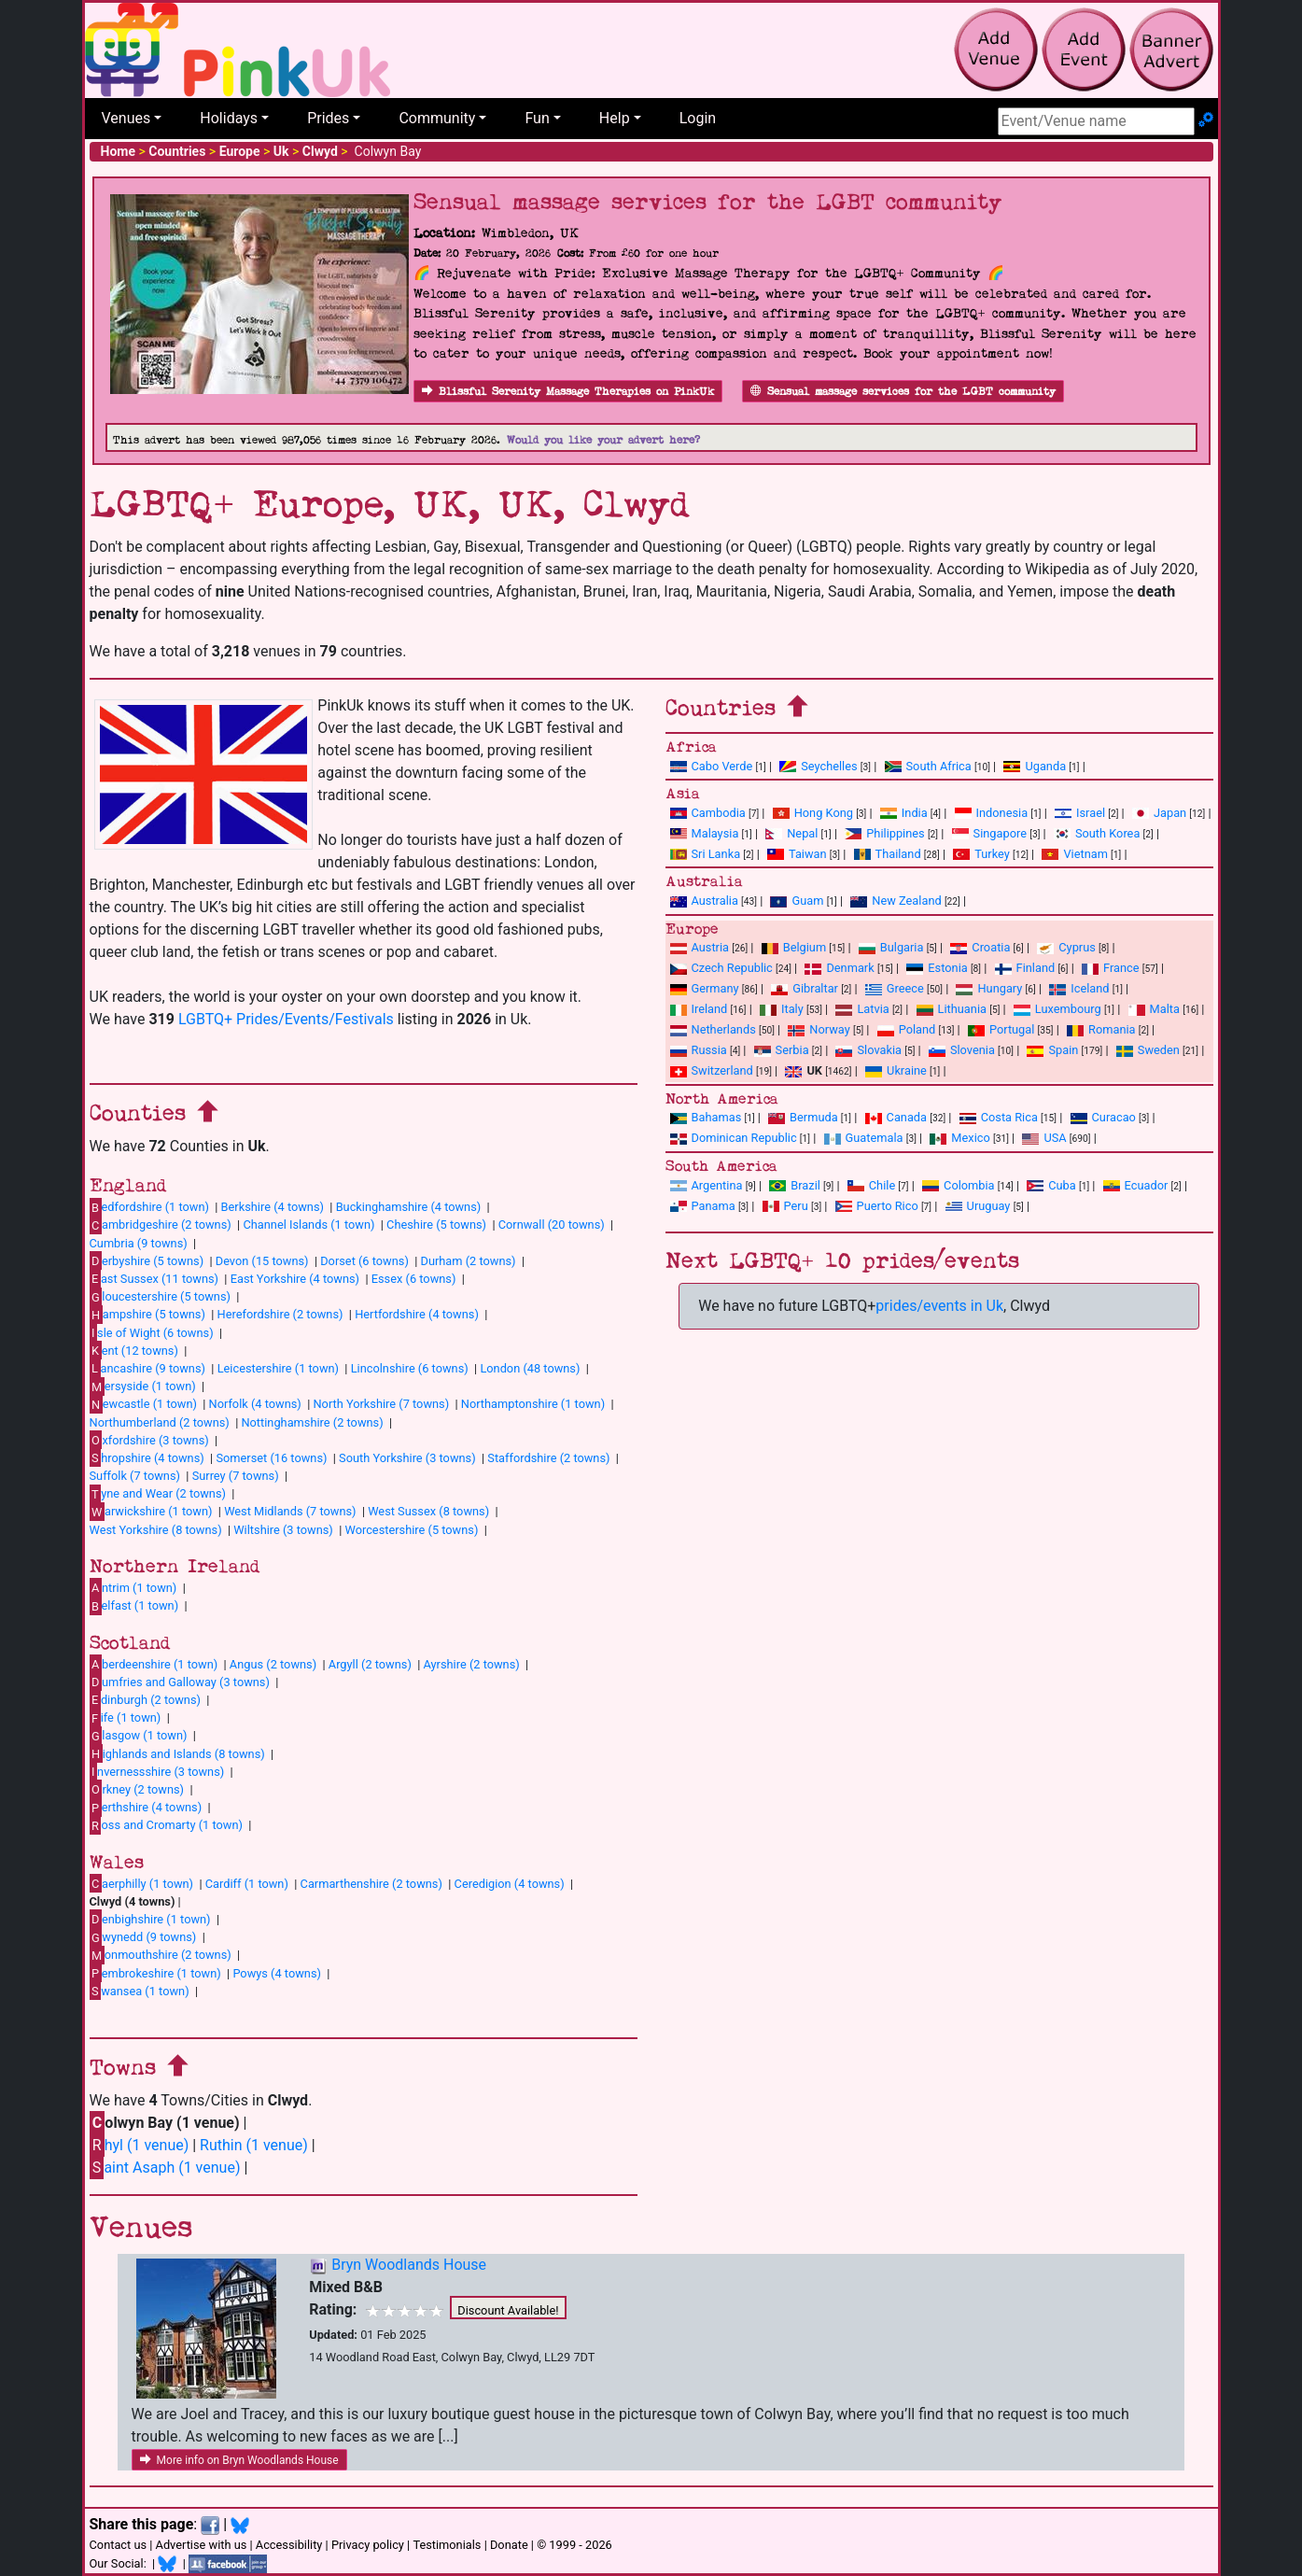  What do you see at coordinates (160, 1225) in the screenshot?
I see `ambridgeshire (2 towns)` at bounding box center [160, 1225].